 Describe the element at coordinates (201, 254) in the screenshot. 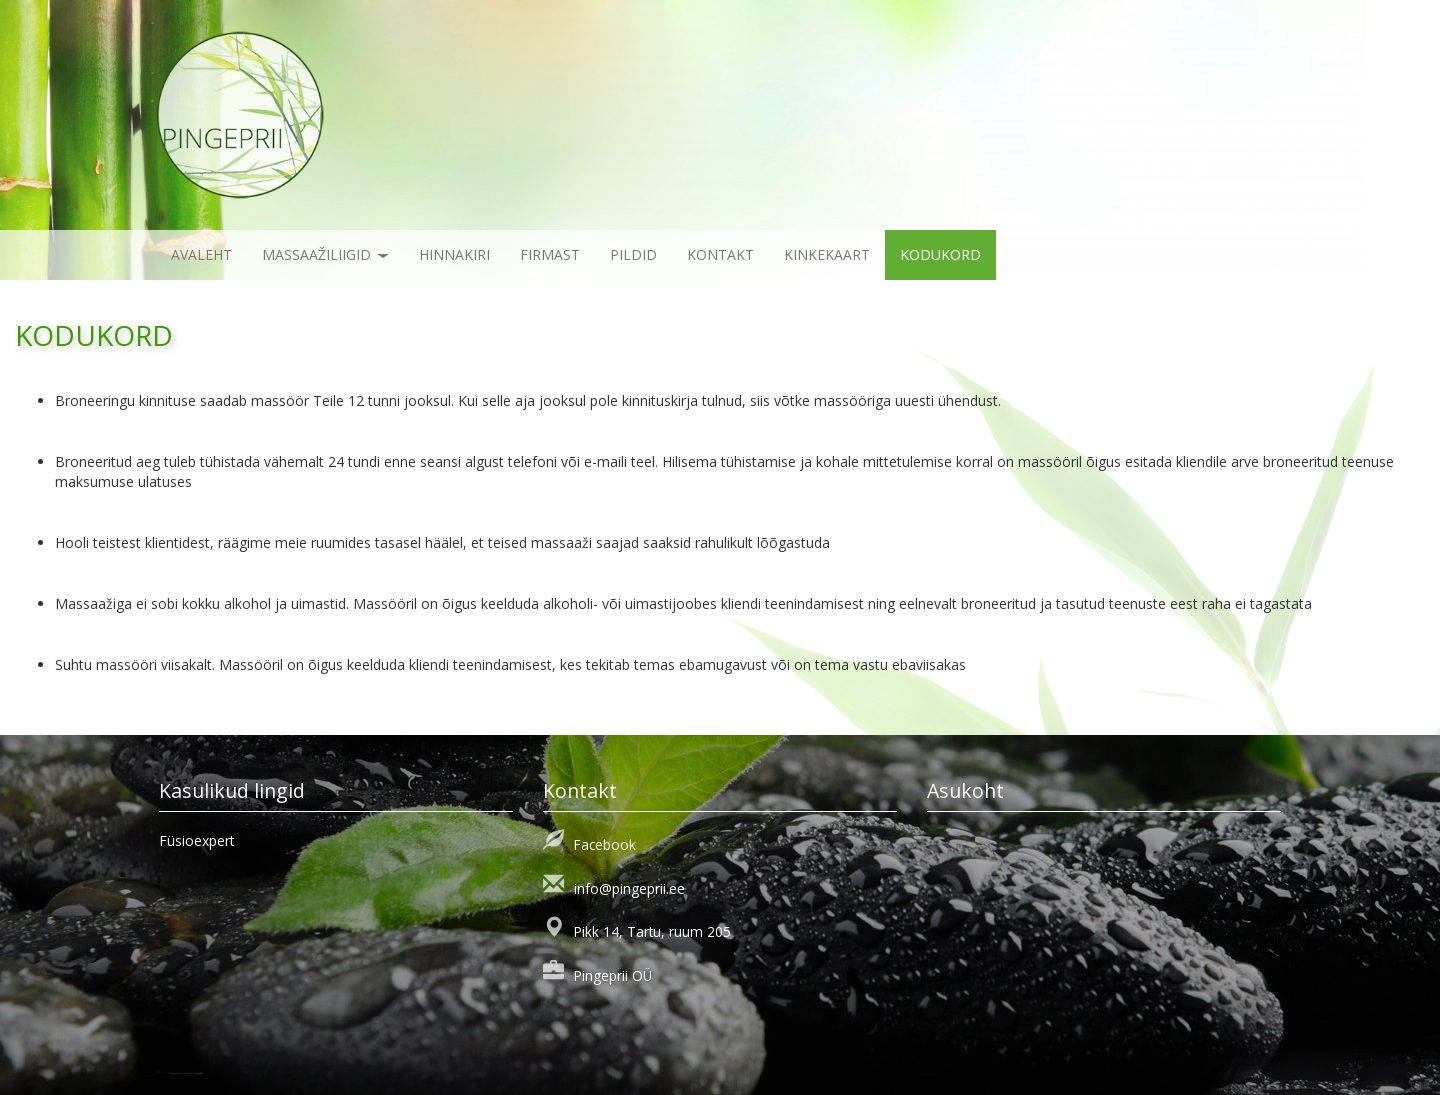

I see `Avaleht` at that location.